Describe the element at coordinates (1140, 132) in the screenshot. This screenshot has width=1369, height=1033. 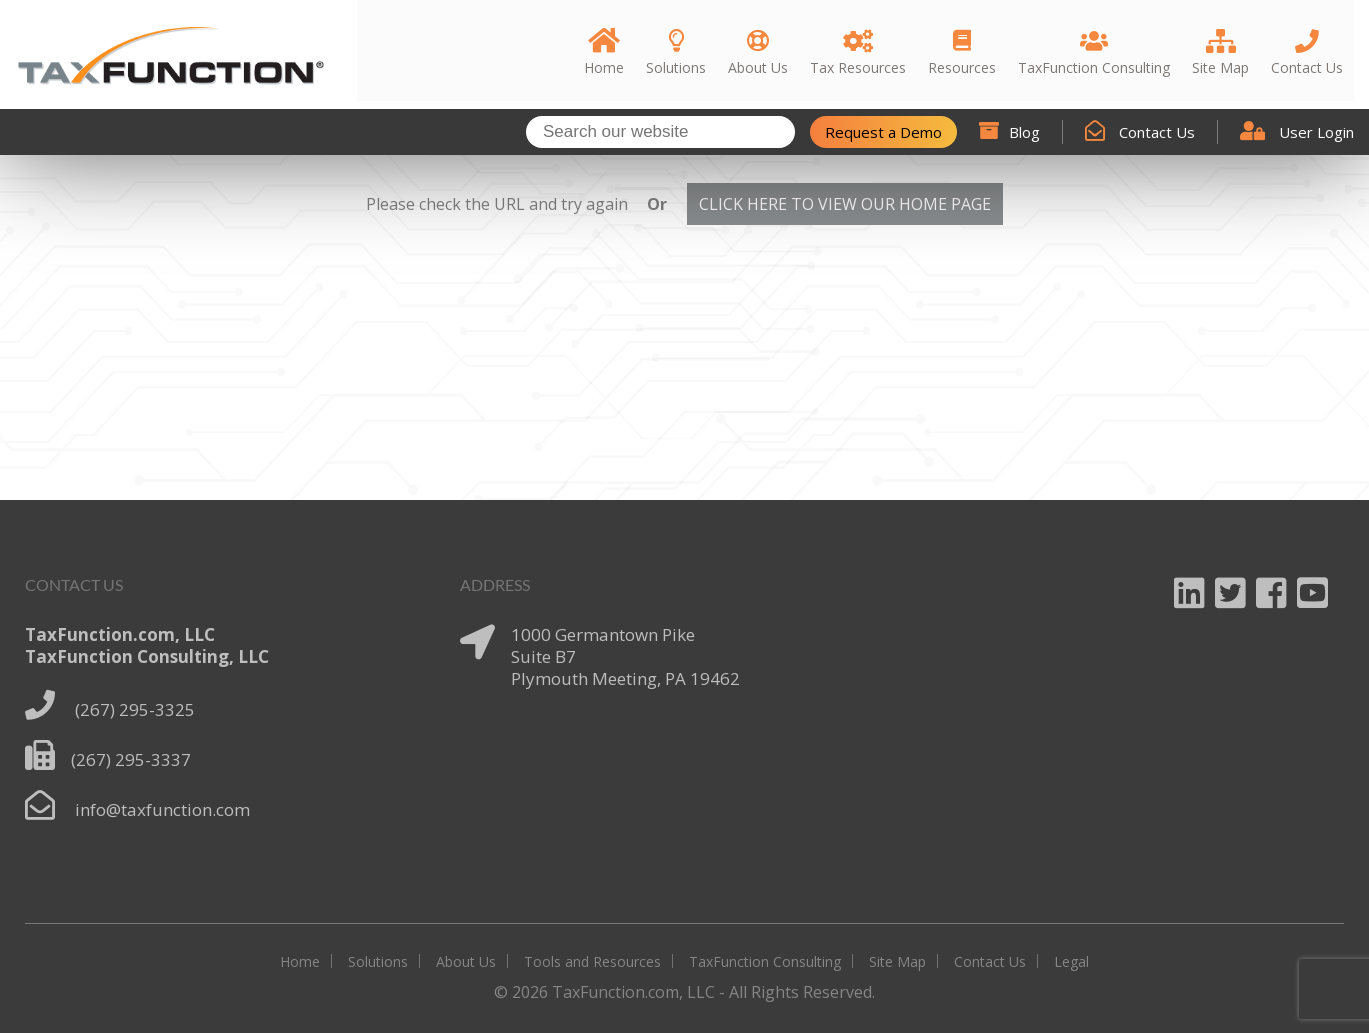
I see `Contact Us` at that location.